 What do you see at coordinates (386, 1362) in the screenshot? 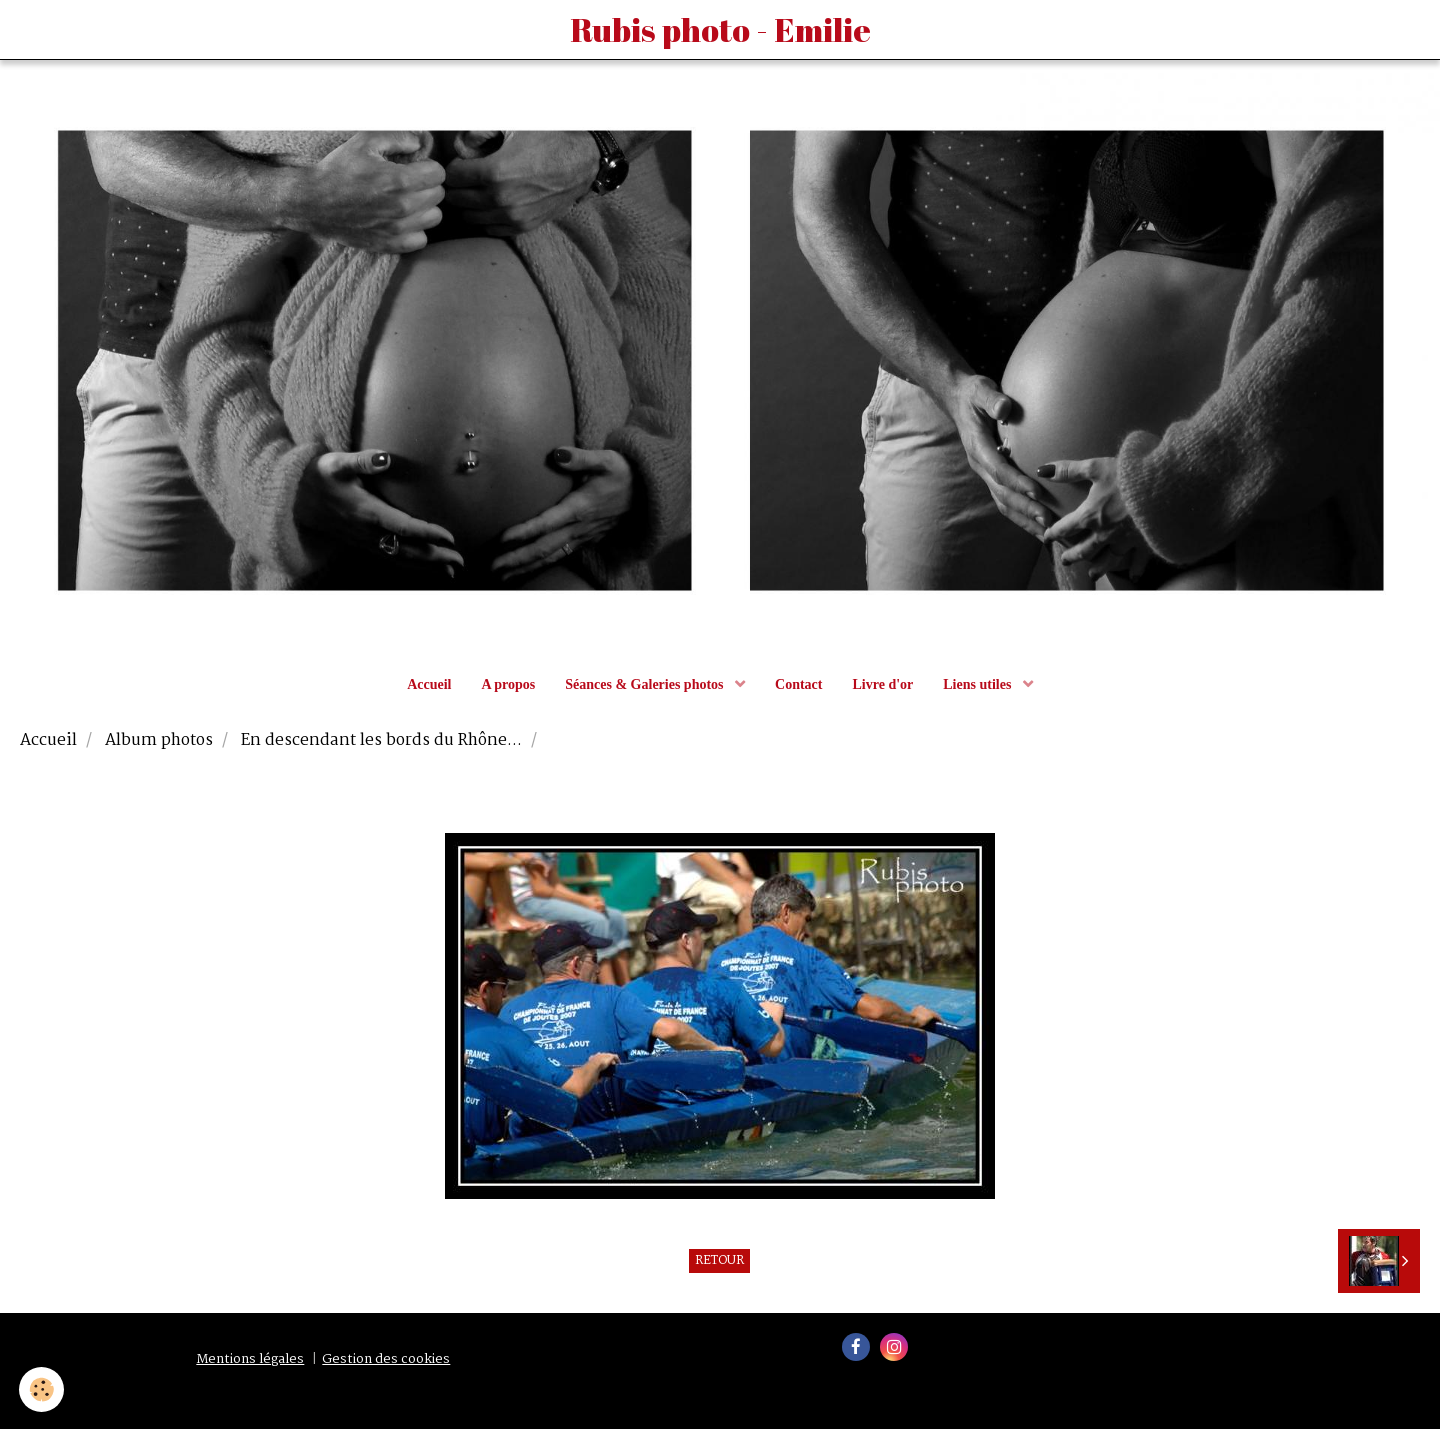
I see `Gestion des cookies` at bounding box center [386, 1362].